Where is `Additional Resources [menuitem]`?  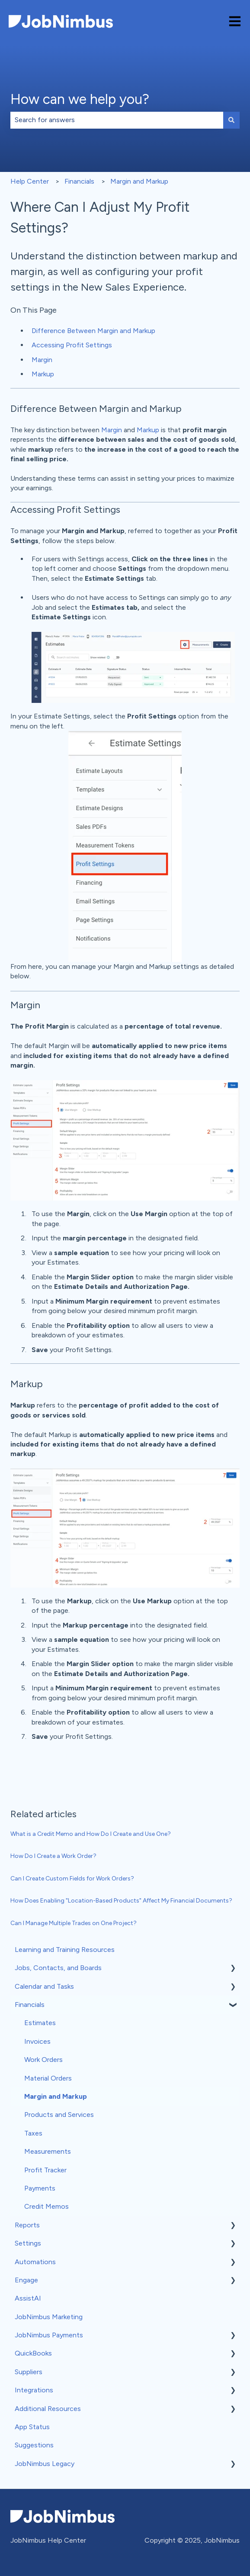
Additional Resources [menuitem] is located at coordinates (48, 2408).